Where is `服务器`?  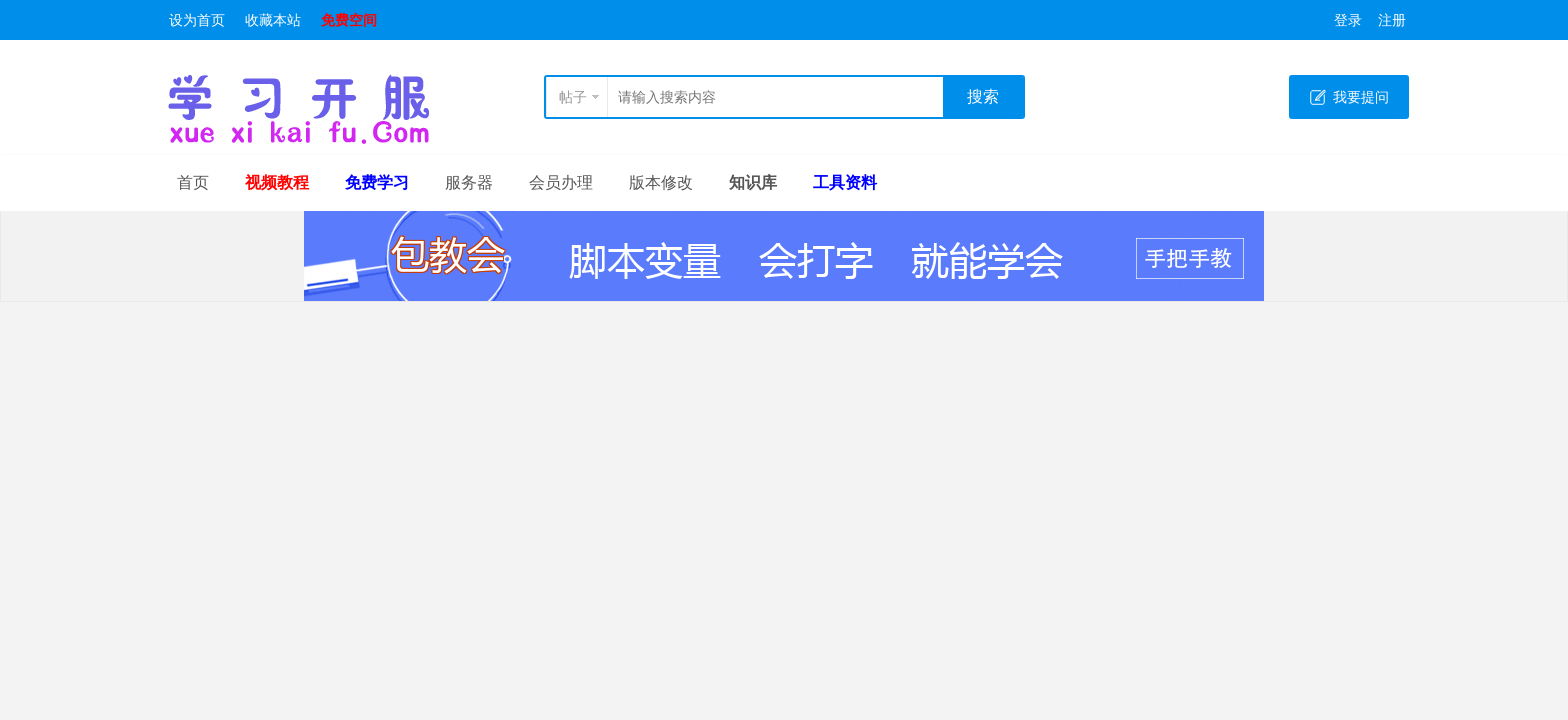 服务器 is located at coordinates (469, 182).